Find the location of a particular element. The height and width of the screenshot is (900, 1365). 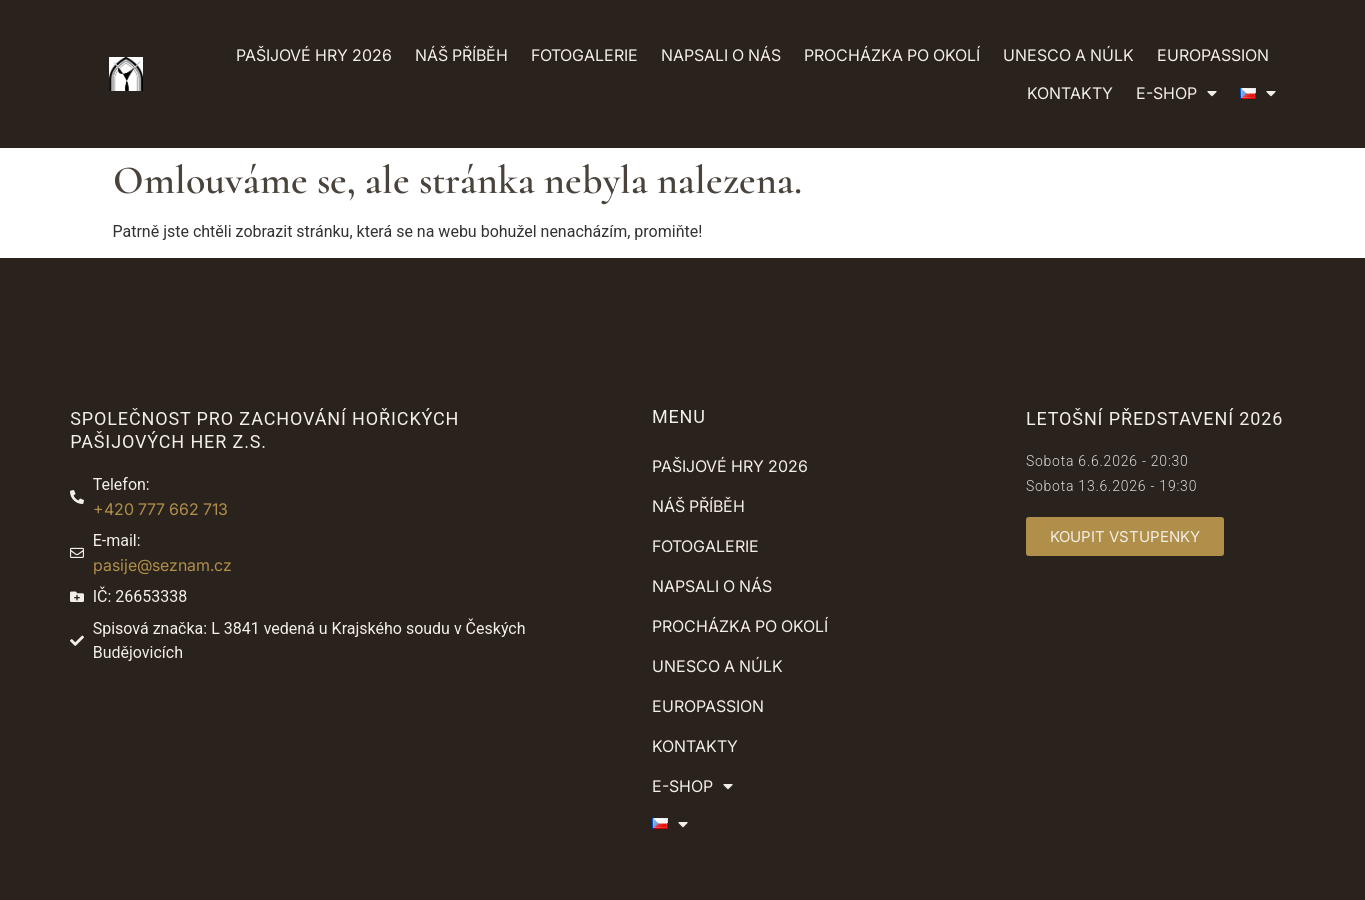

Náš příběh is located at coordinates (461, 55).